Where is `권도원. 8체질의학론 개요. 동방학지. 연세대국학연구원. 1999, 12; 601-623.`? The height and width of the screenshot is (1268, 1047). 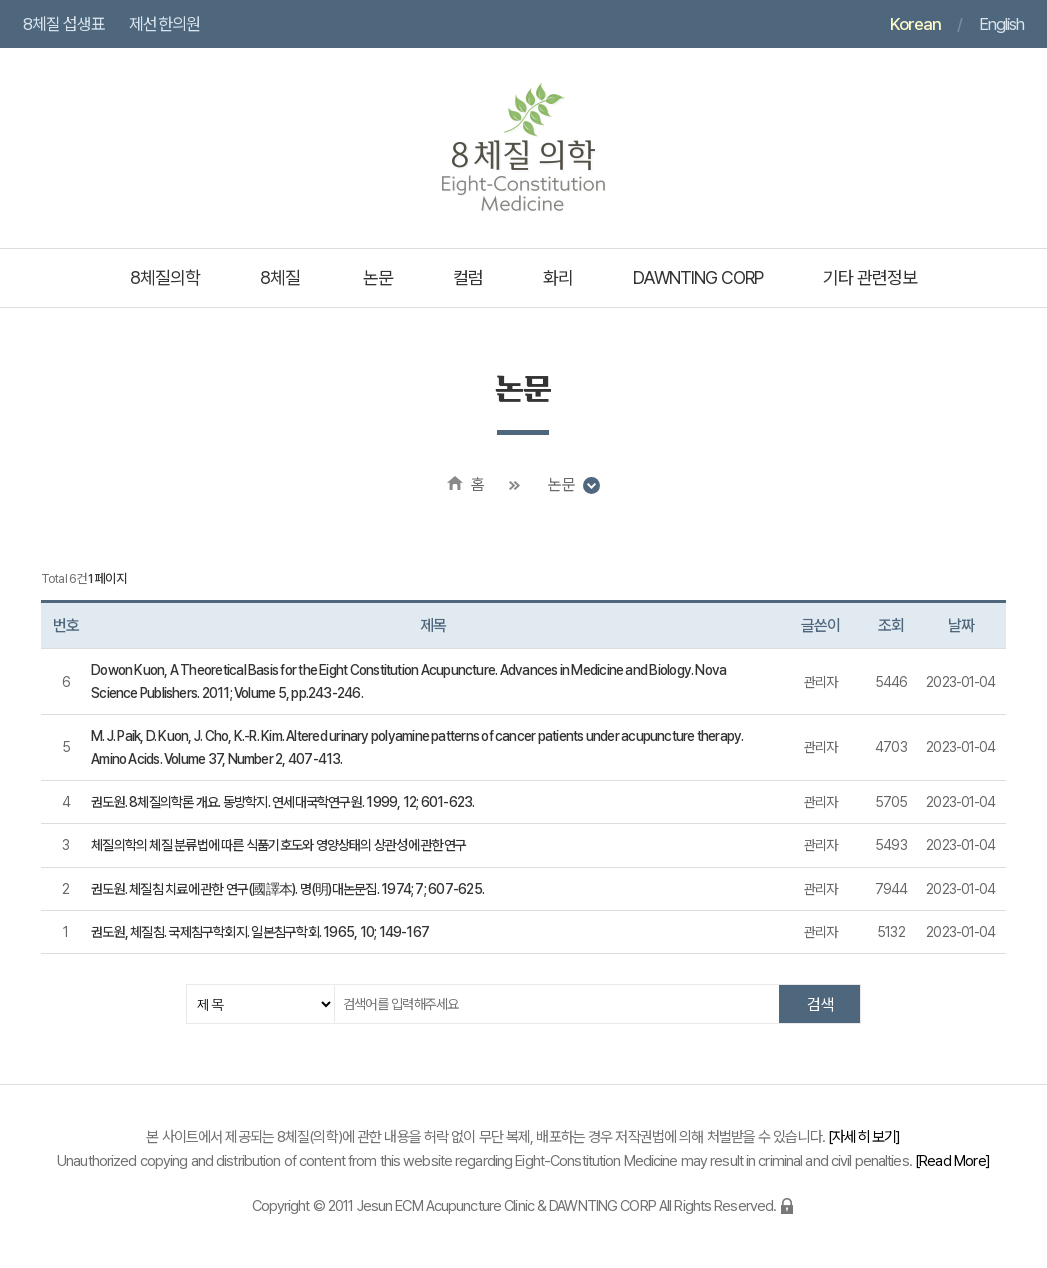
권도원. 8체질의학론 개요. 동방학지. 연세대국학연구원. 1999, 12; 601-623. is located at coordinates (283, 802).